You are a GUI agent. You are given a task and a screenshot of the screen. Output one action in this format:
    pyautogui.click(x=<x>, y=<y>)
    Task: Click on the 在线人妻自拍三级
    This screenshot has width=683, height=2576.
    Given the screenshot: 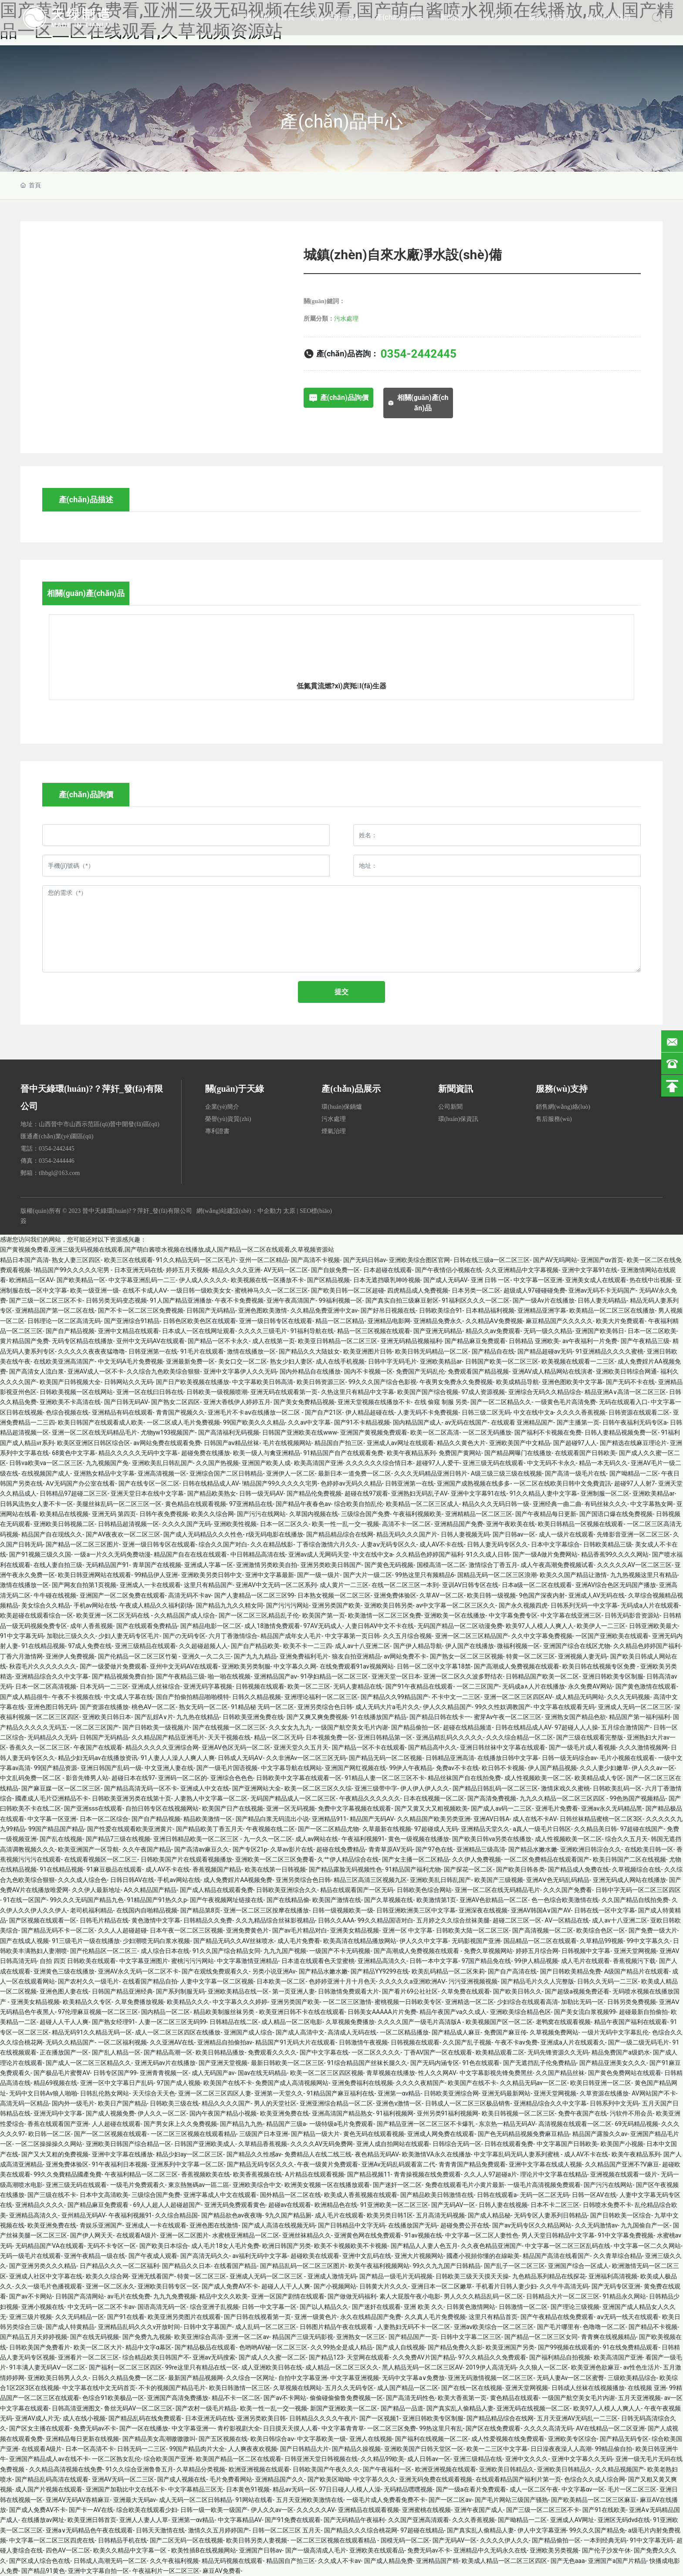 What is the action you would take?
    pyautogui.click(x=58, y=1564)
    